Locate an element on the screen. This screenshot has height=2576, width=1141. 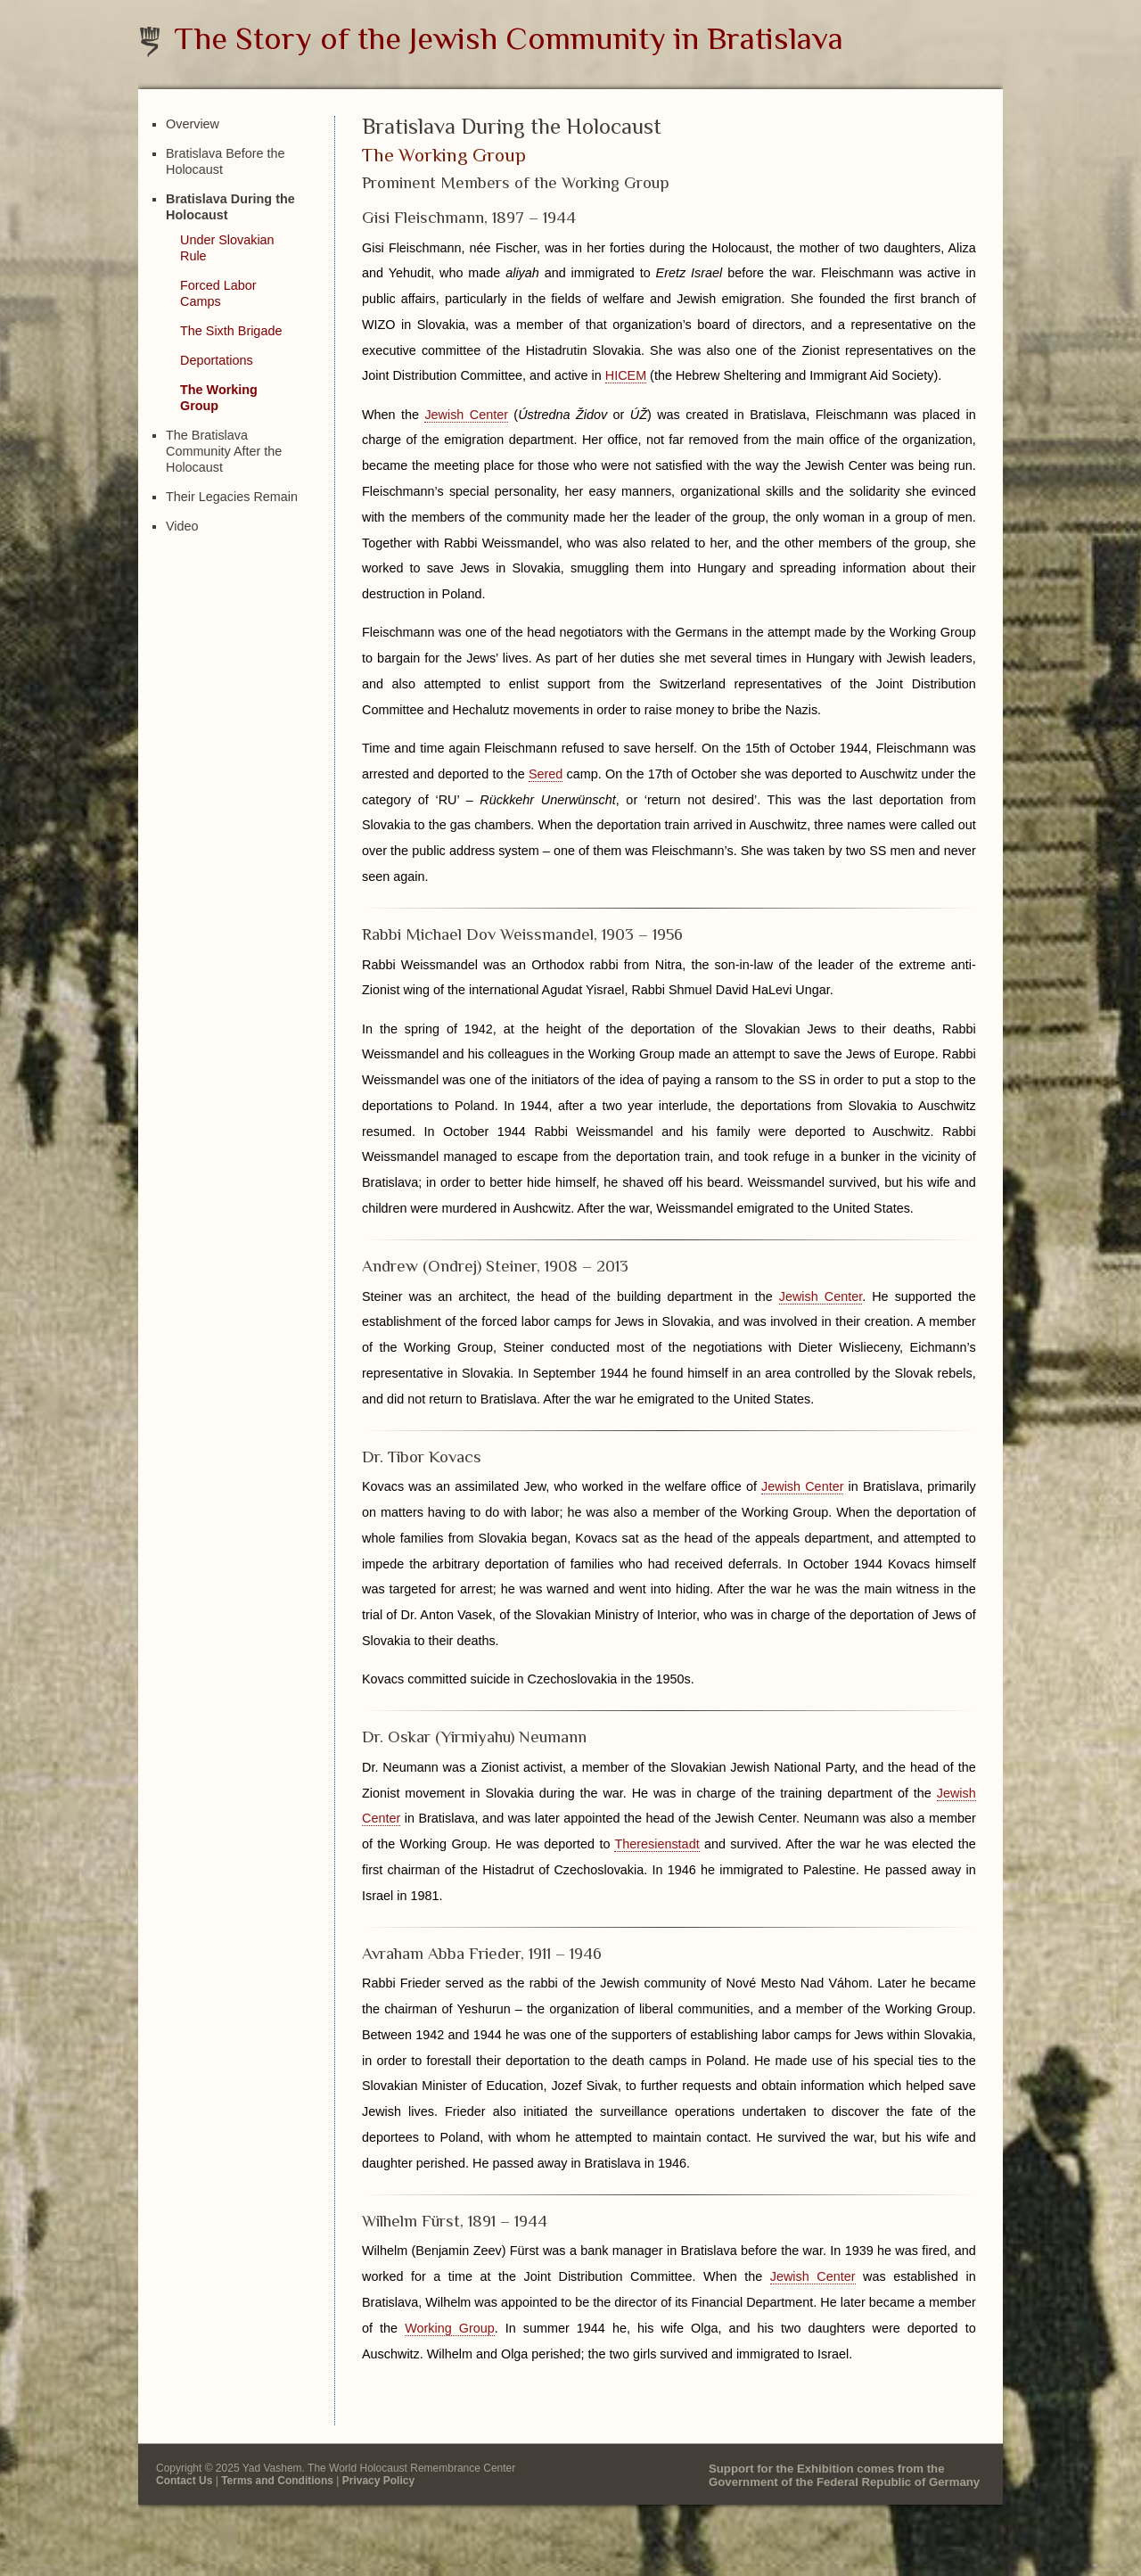
Theresienstadt is located at coordinates (656, 1844).